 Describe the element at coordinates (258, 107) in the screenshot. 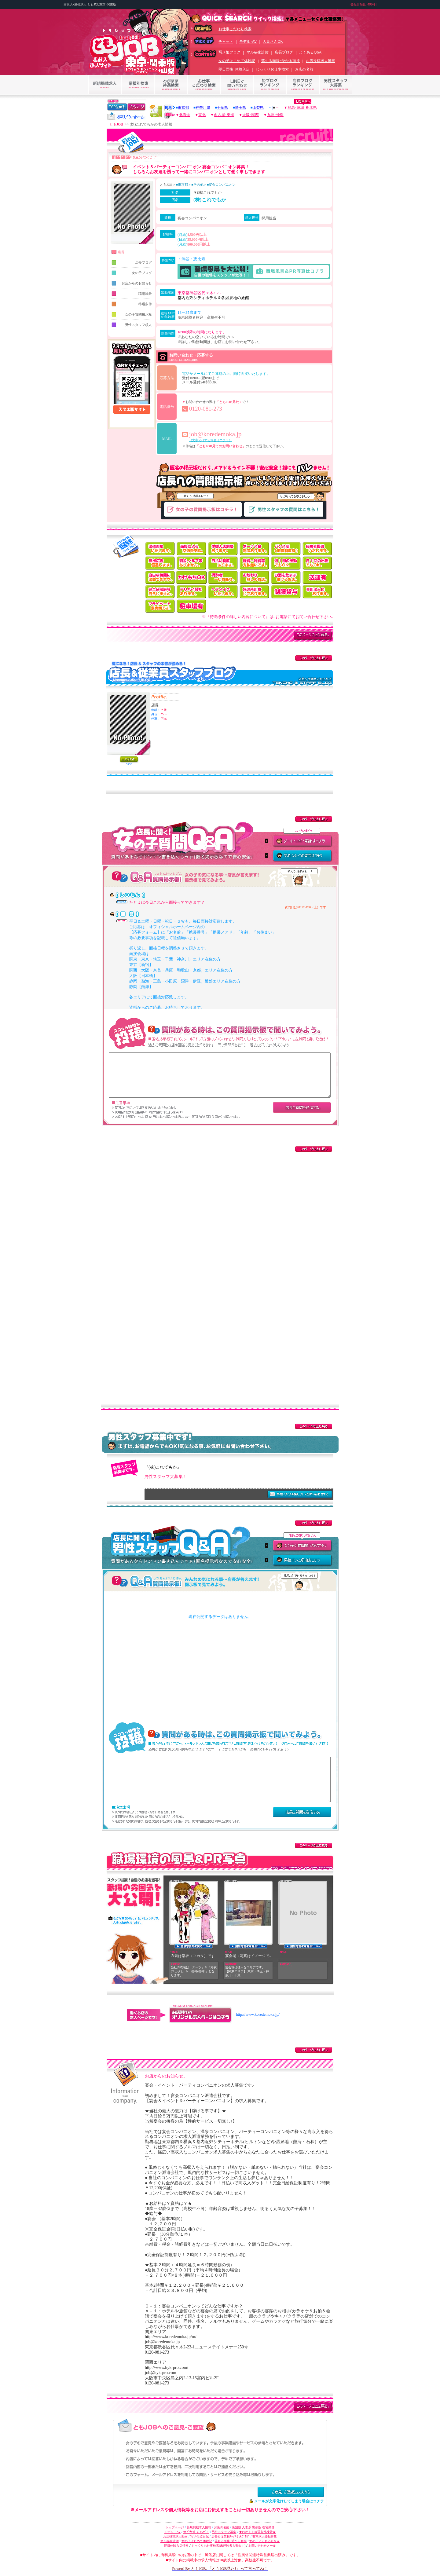

I see `山梨県` at that location.